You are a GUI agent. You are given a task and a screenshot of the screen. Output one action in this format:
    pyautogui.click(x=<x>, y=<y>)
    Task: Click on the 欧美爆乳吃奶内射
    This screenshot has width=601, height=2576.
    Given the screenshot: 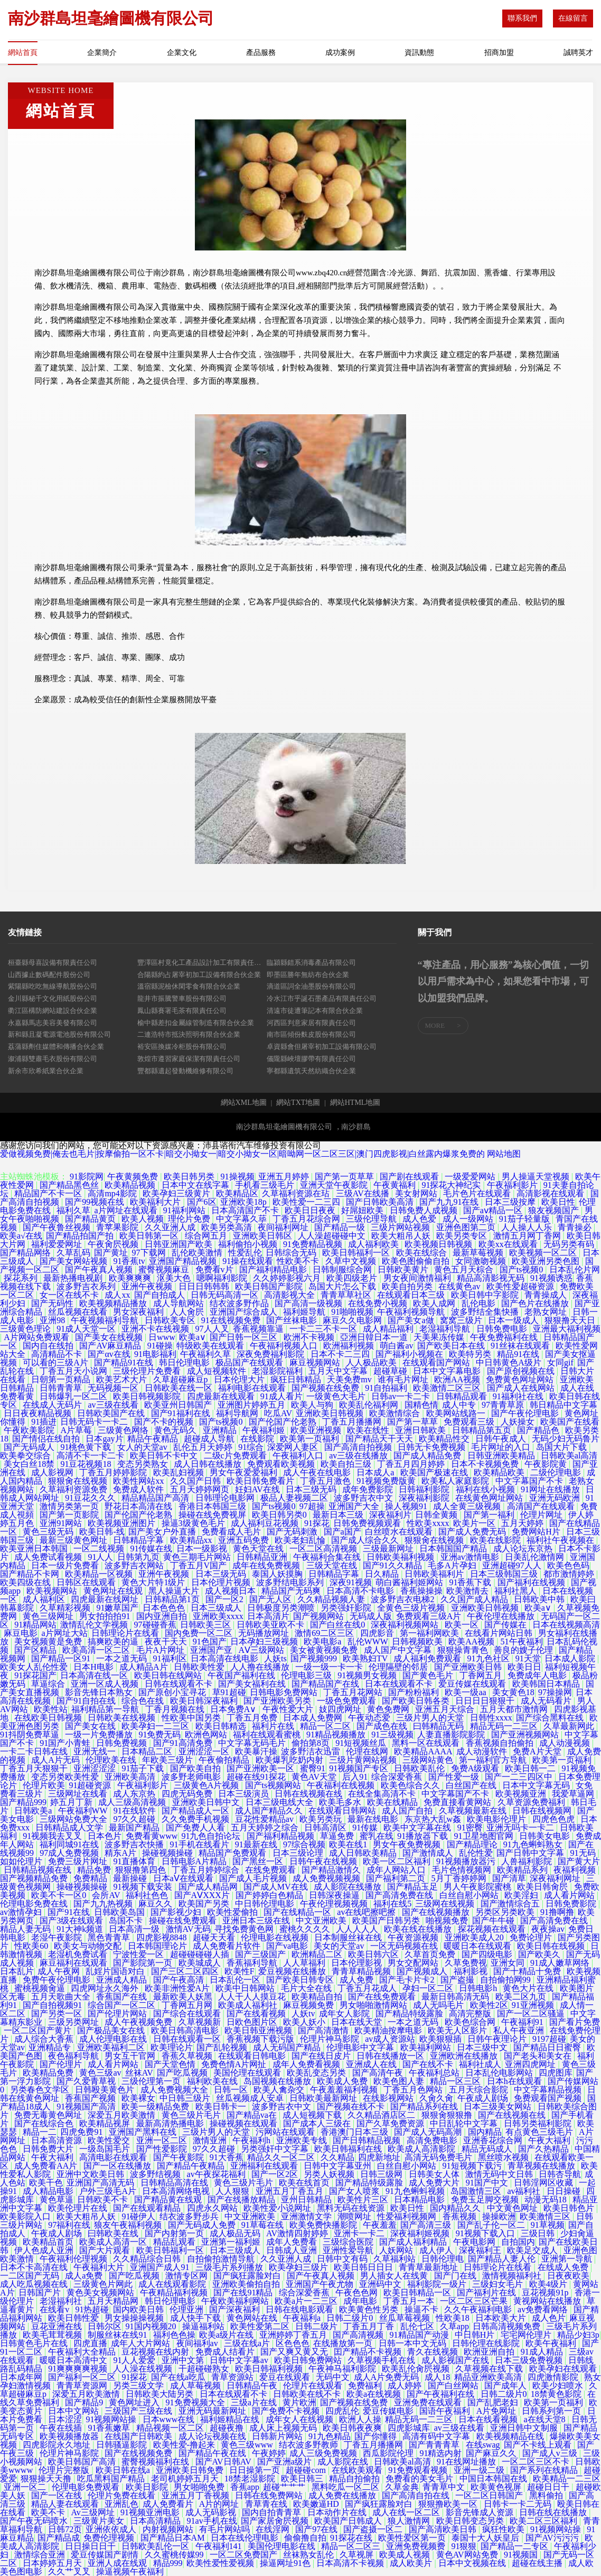 What is the action you would take?
    pyautogui.click(x=290, y=1759)
    